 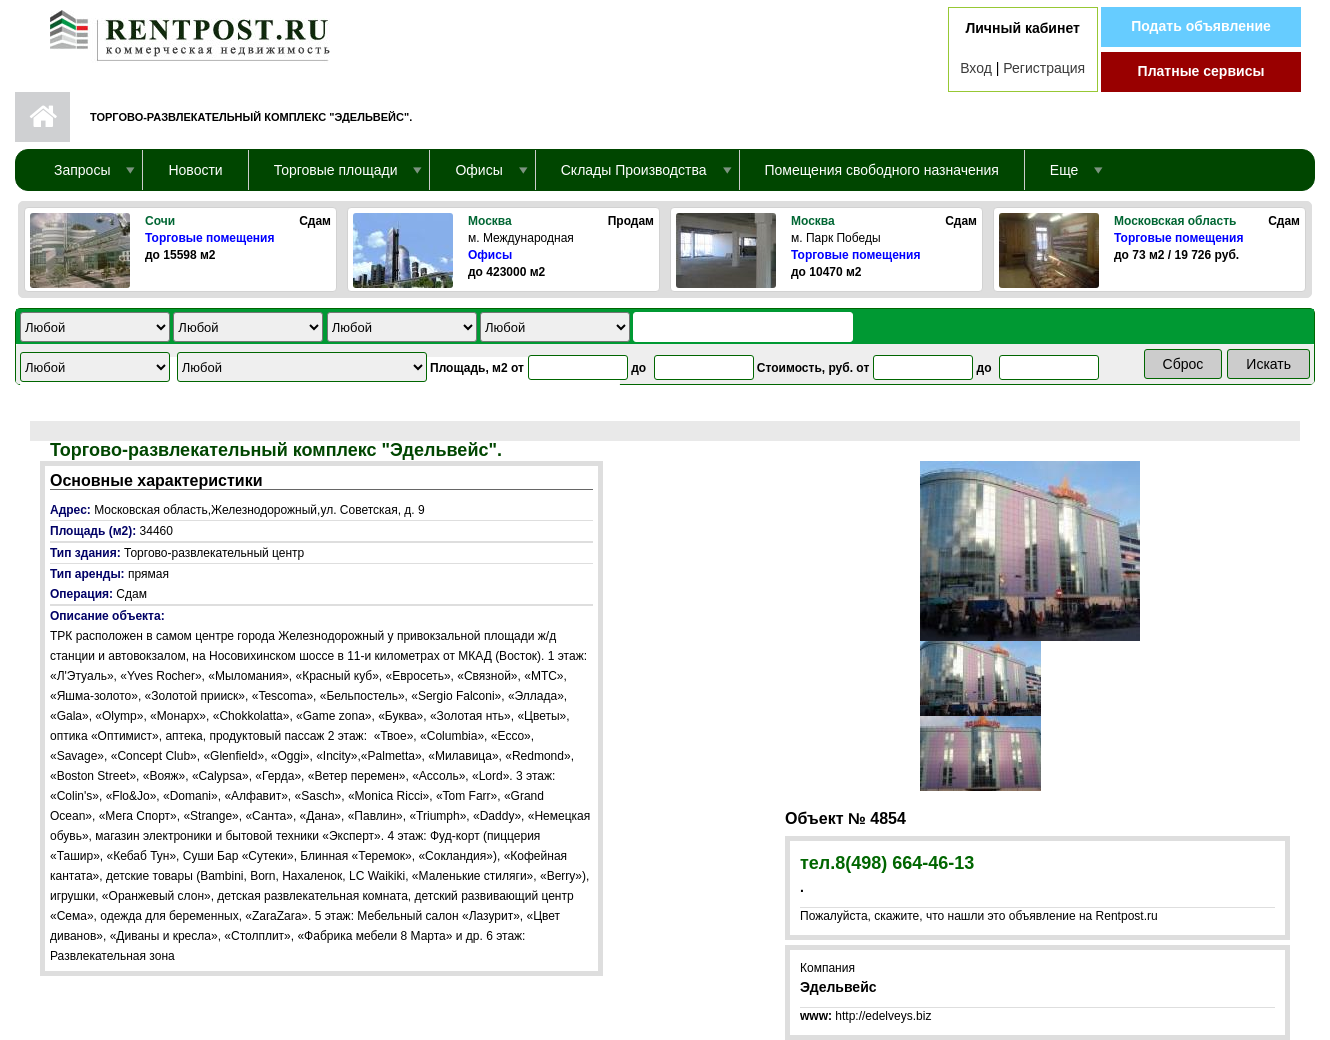 I want to click on Новости, so click(x=195, y=170).